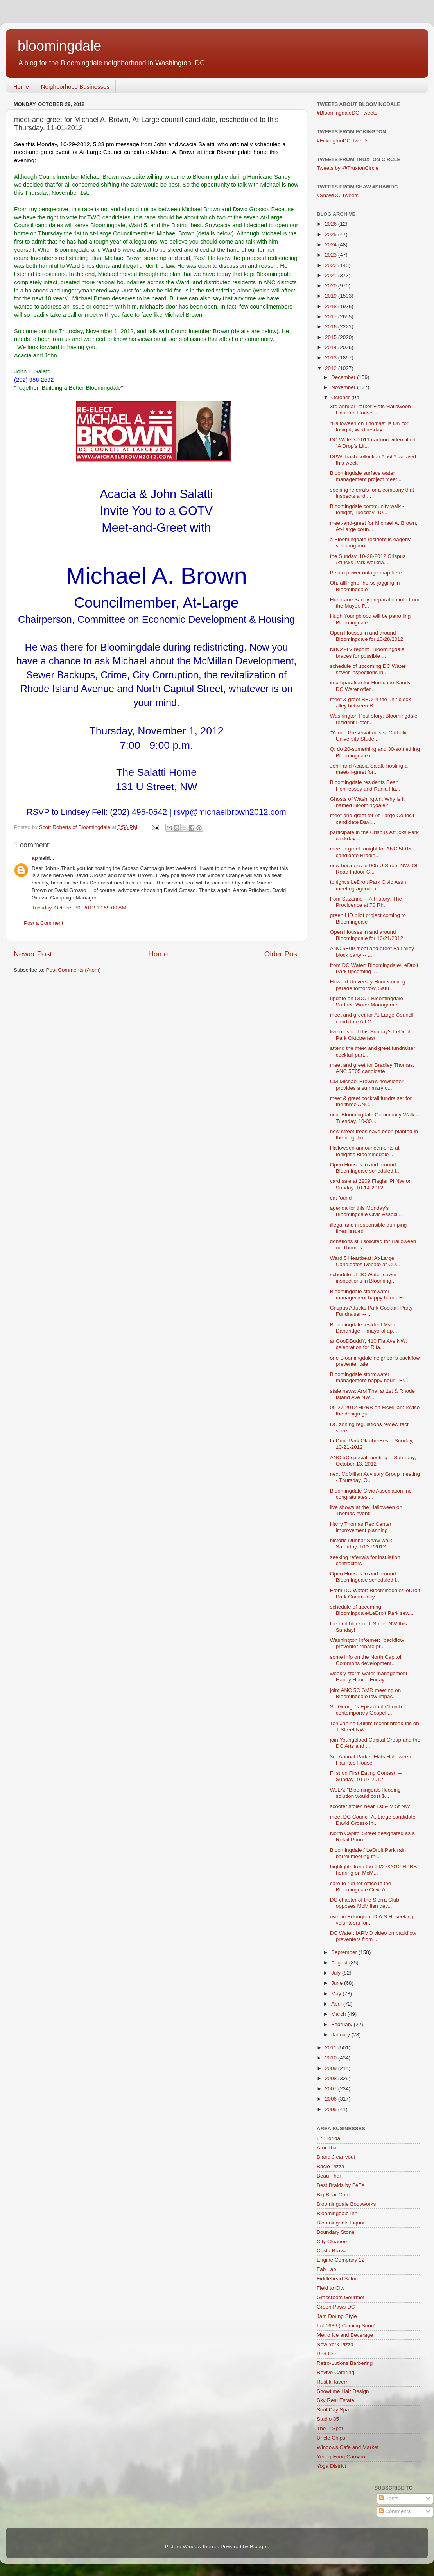 The width and height of the screenshot is (434, 2576). I want to click on 2010, so click(331, 2058).